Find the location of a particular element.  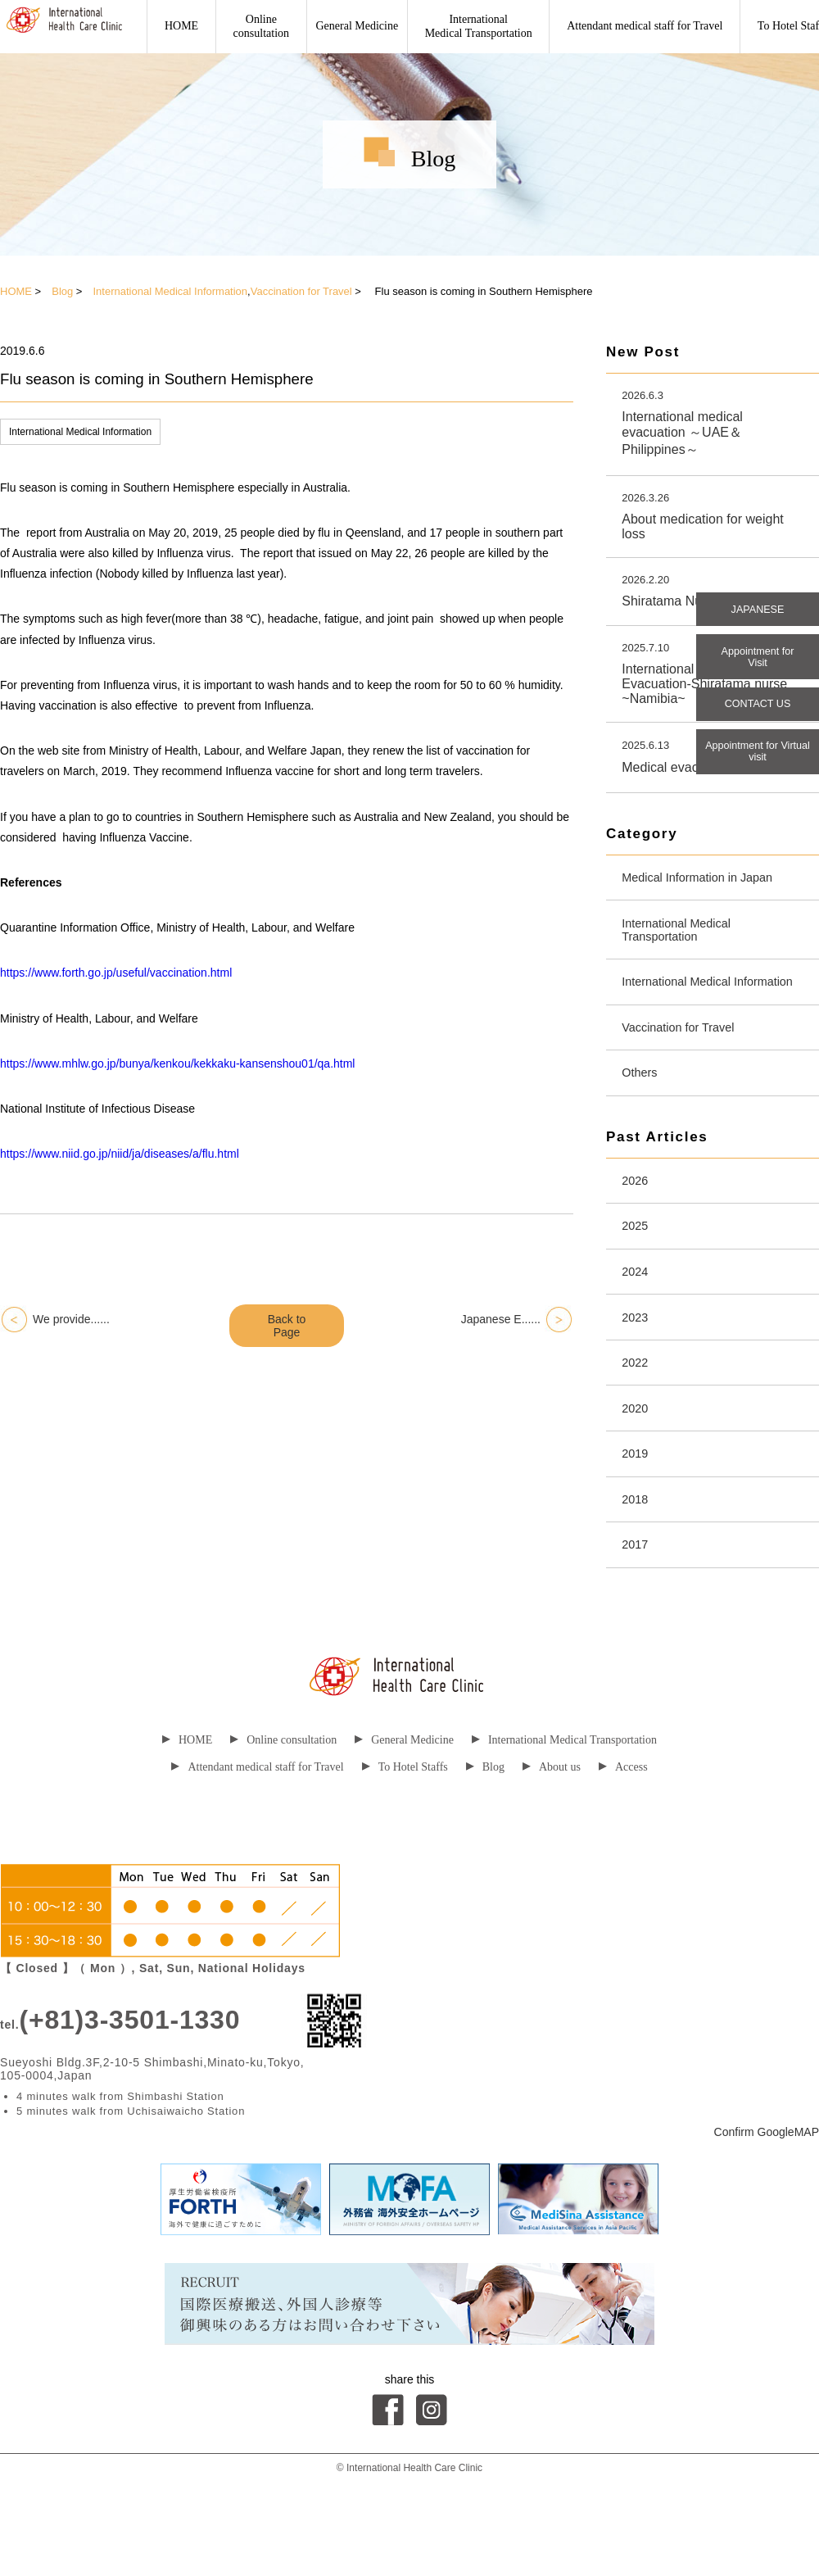

International Medical Information is located at coordinates (170, 291).